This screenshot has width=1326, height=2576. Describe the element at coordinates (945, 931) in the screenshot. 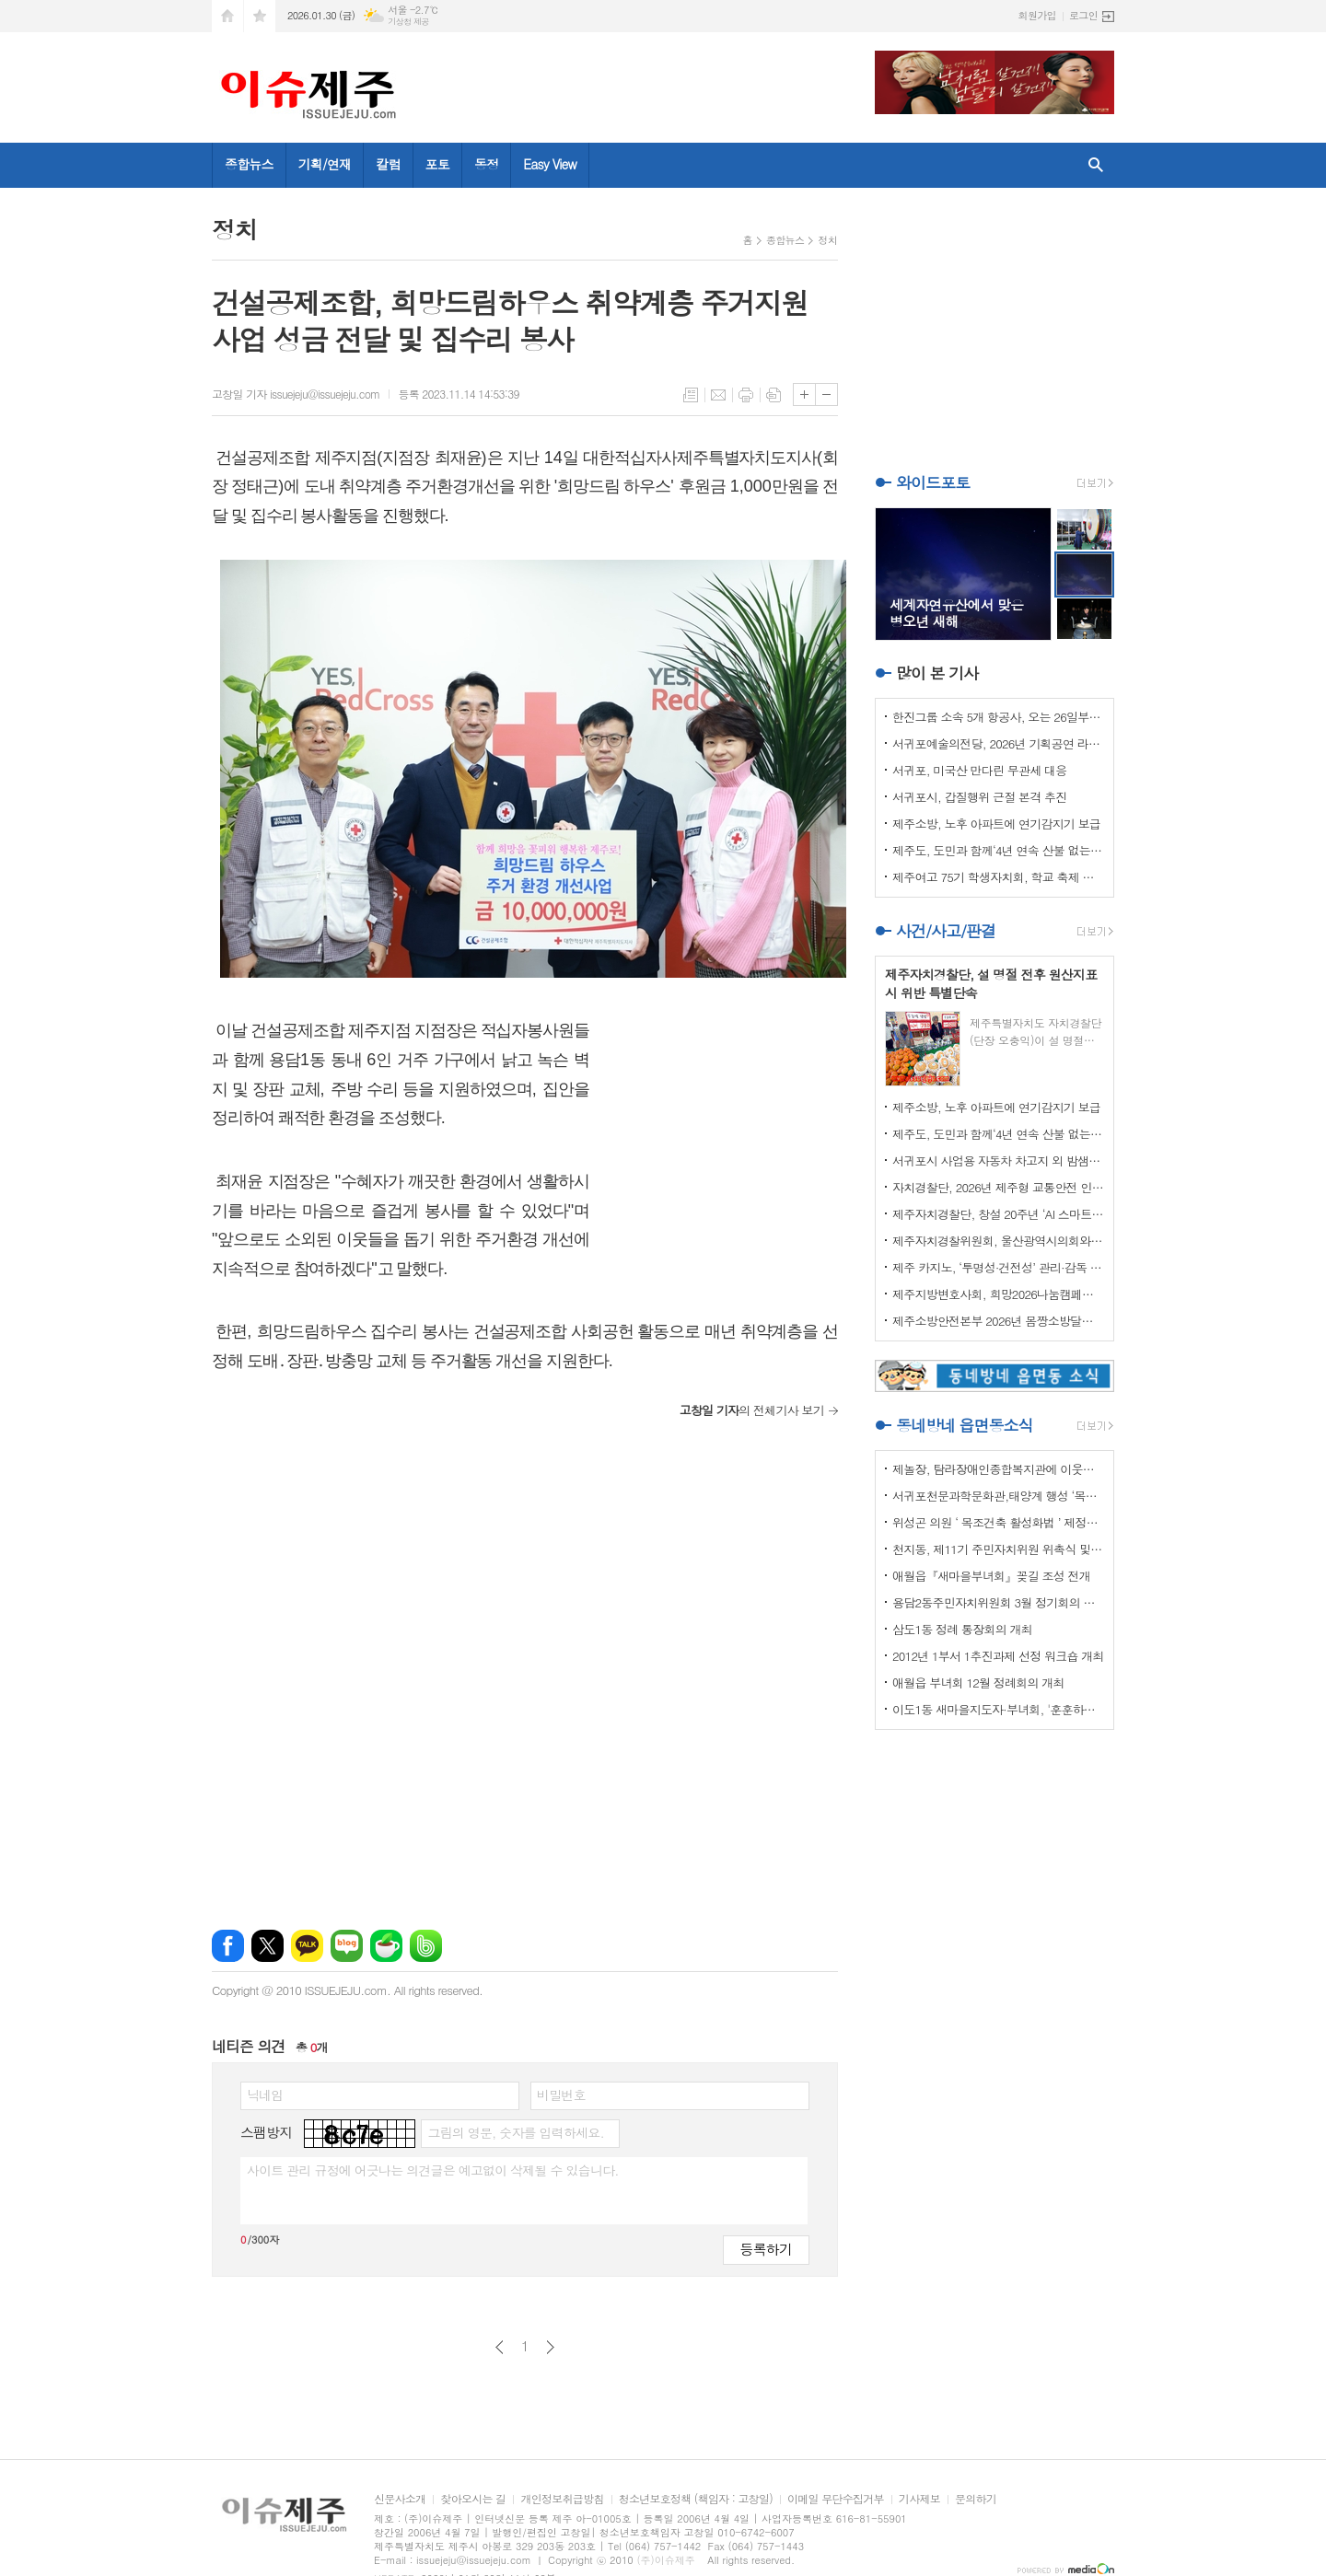

I see `사건/사고/판결` at that location.